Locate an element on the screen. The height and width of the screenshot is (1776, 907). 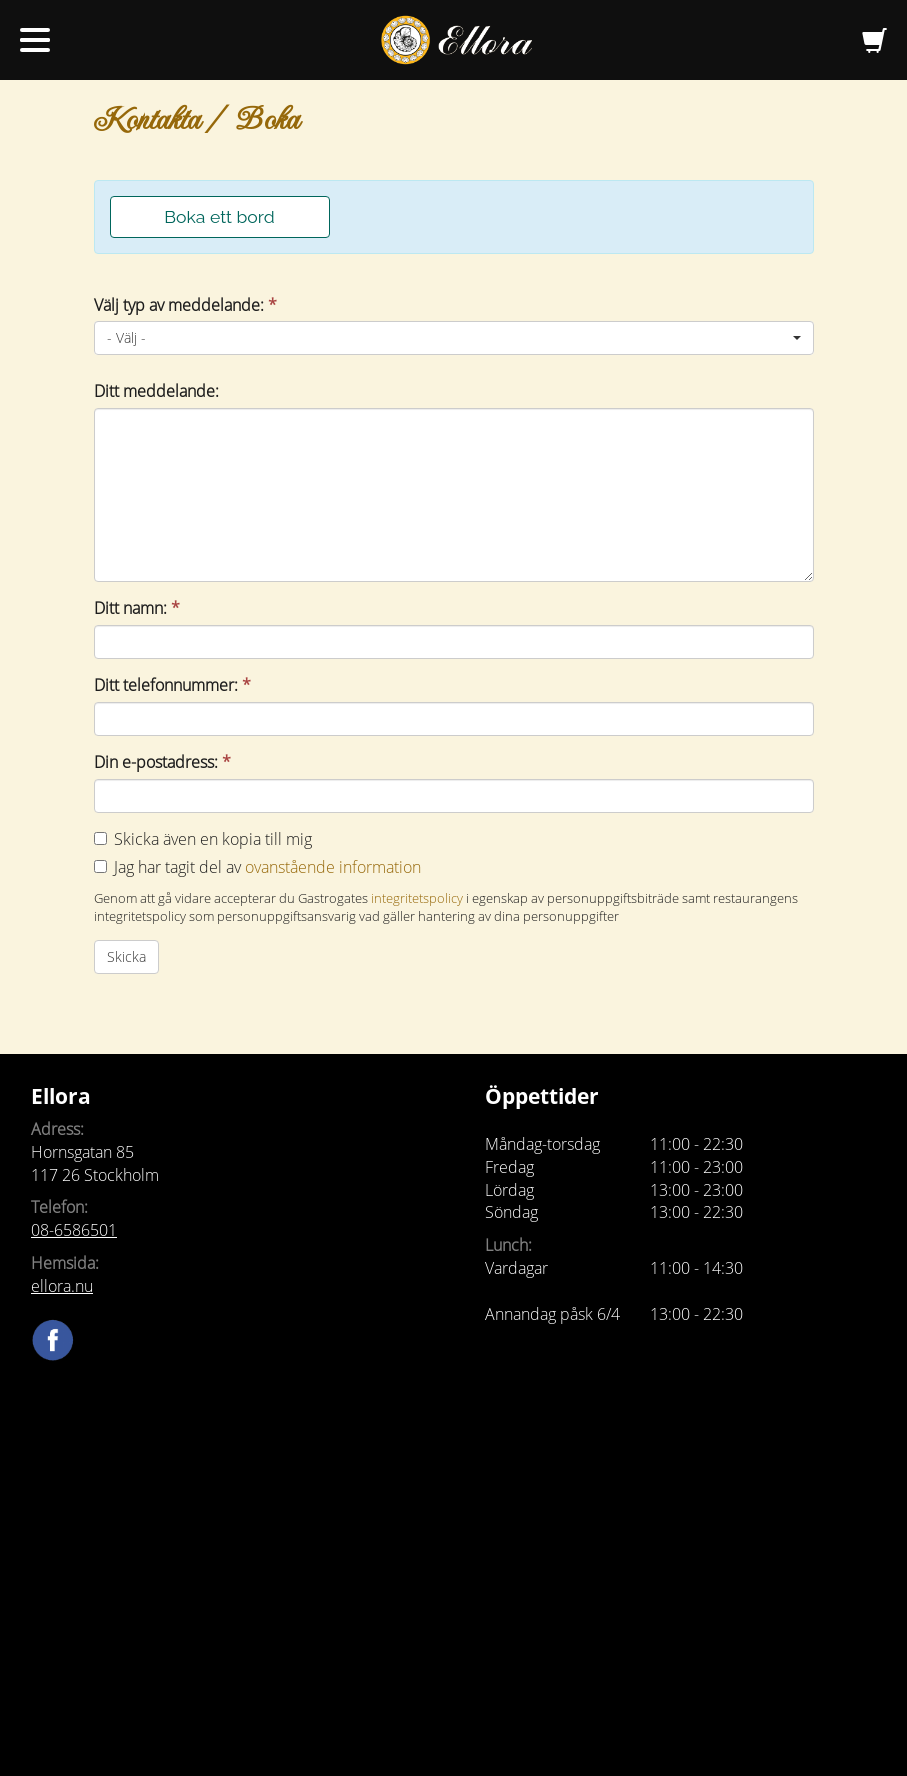
Boka ett bord is located at coordinates (219, 216).